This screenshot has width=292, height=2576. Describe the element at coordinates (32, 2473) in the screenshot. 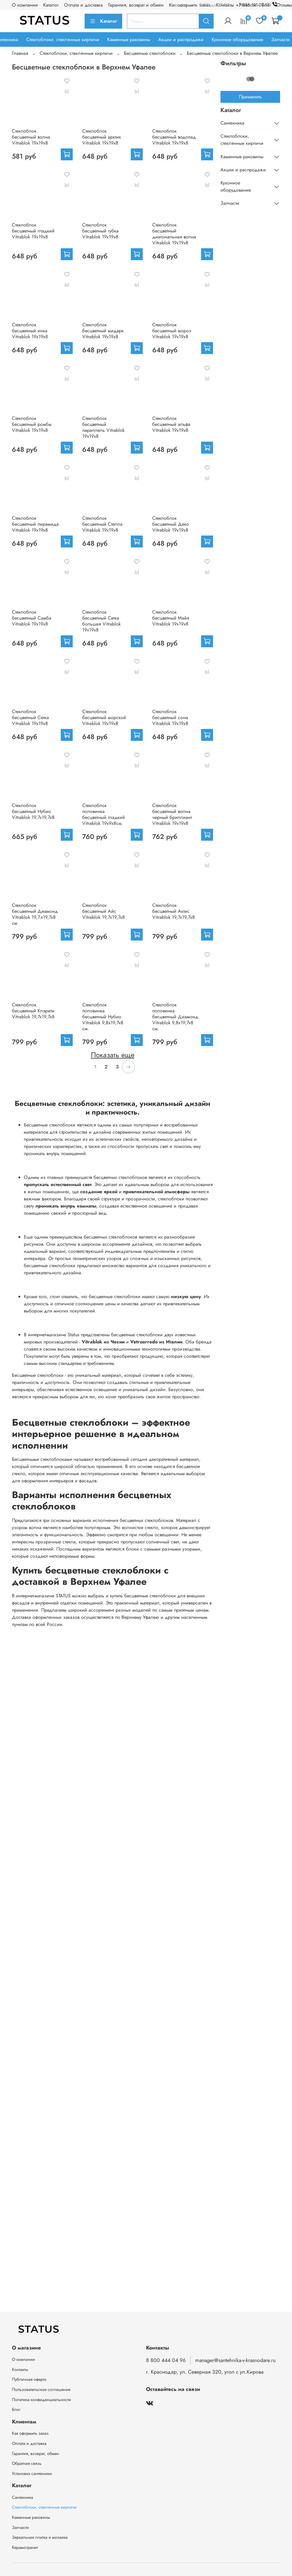

I see `Установка сантехники` at that location.